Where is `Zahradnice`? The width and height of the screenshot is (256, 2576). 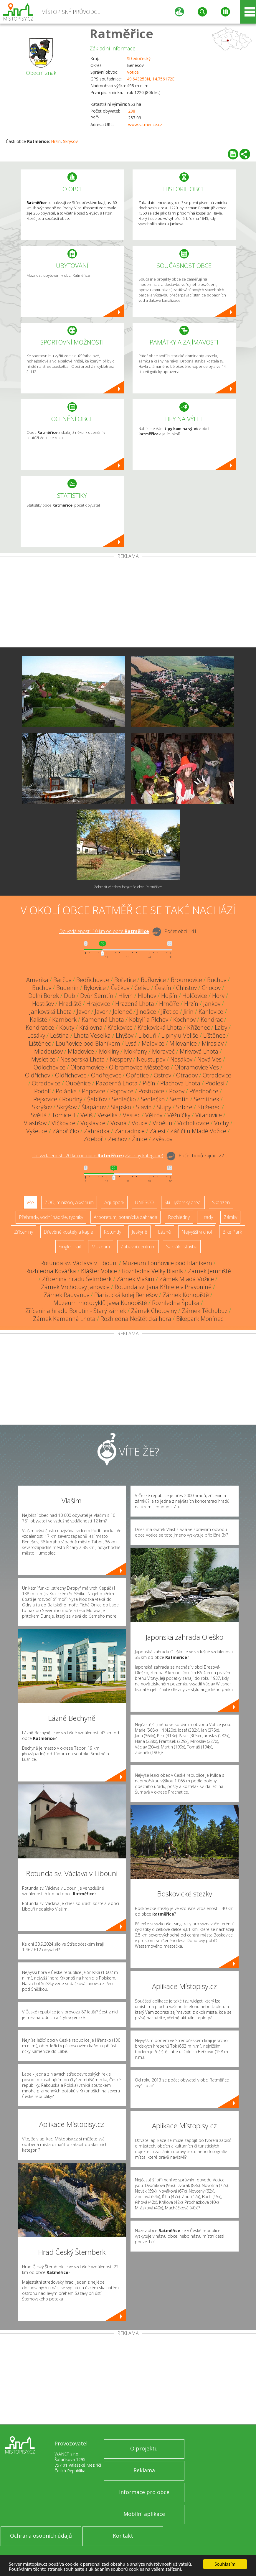 Zahradnice is located at coordinates (130, 1131).